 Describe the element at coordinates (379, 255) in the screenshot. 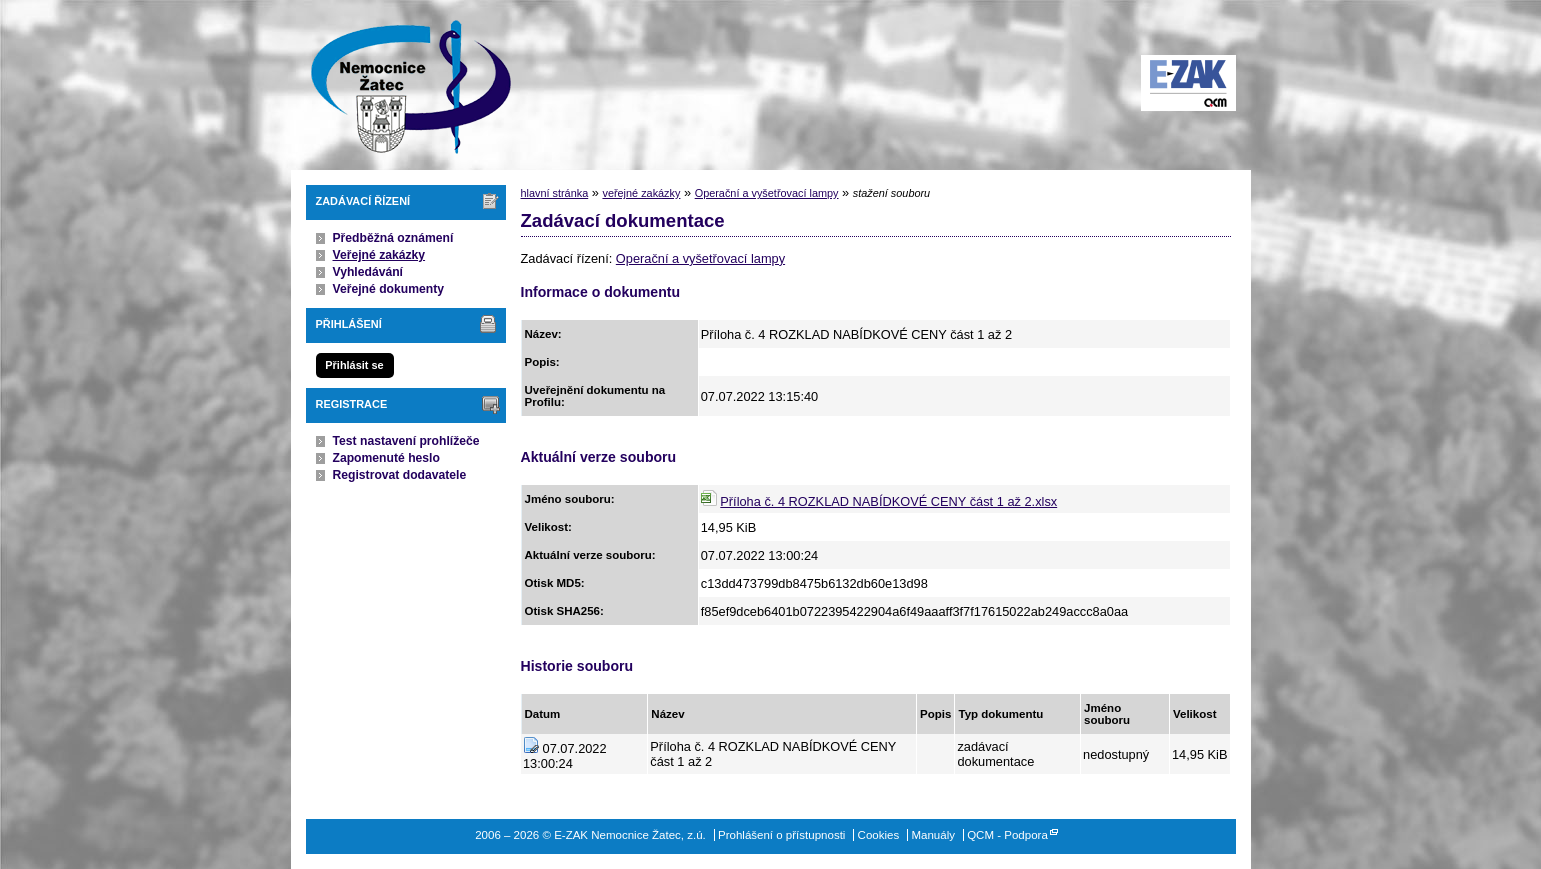

I see `Veřejné zakázky` at that location.